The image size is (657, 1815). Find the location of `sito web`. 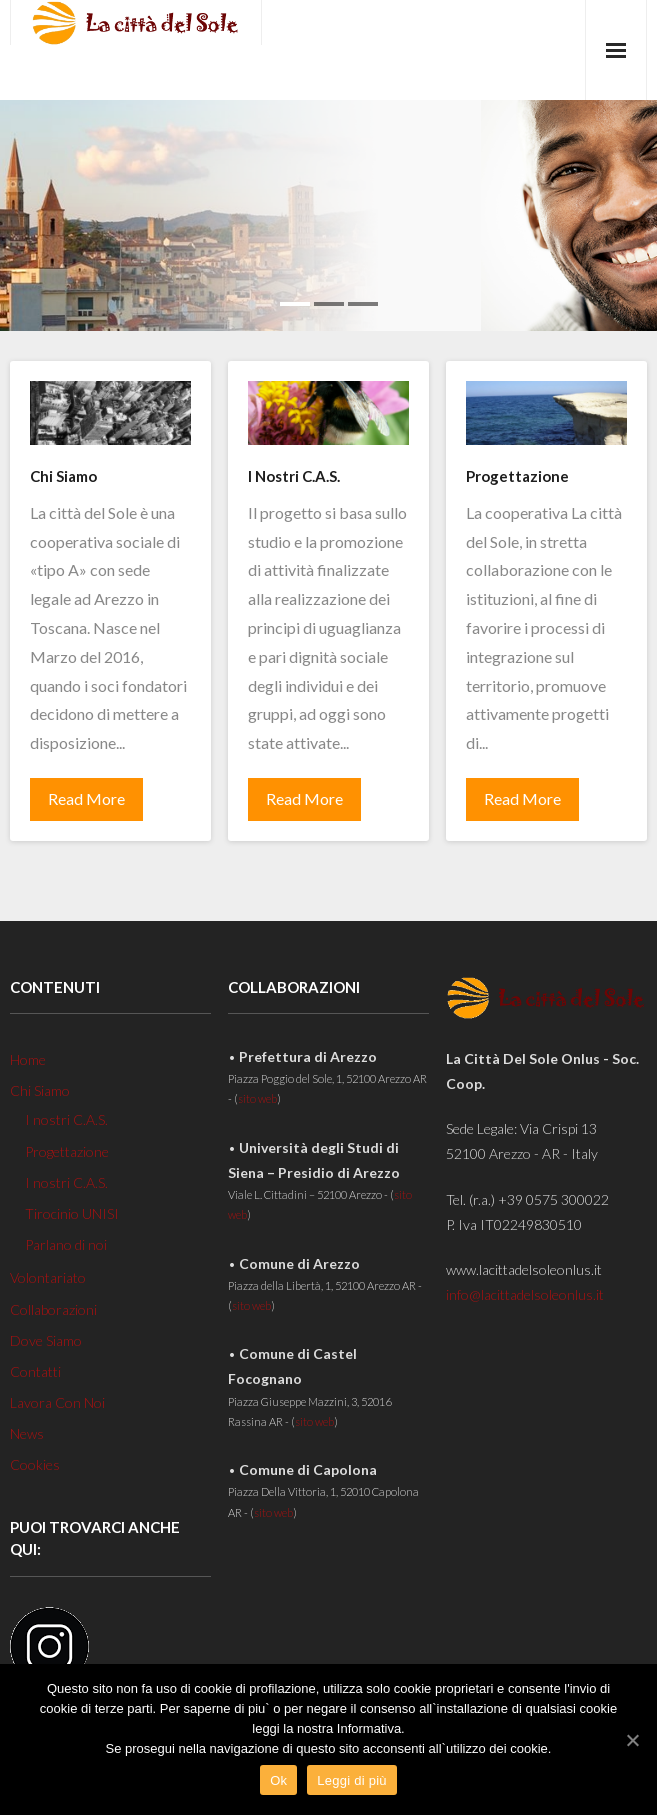

sito web is located at coordinates (257, 1098).